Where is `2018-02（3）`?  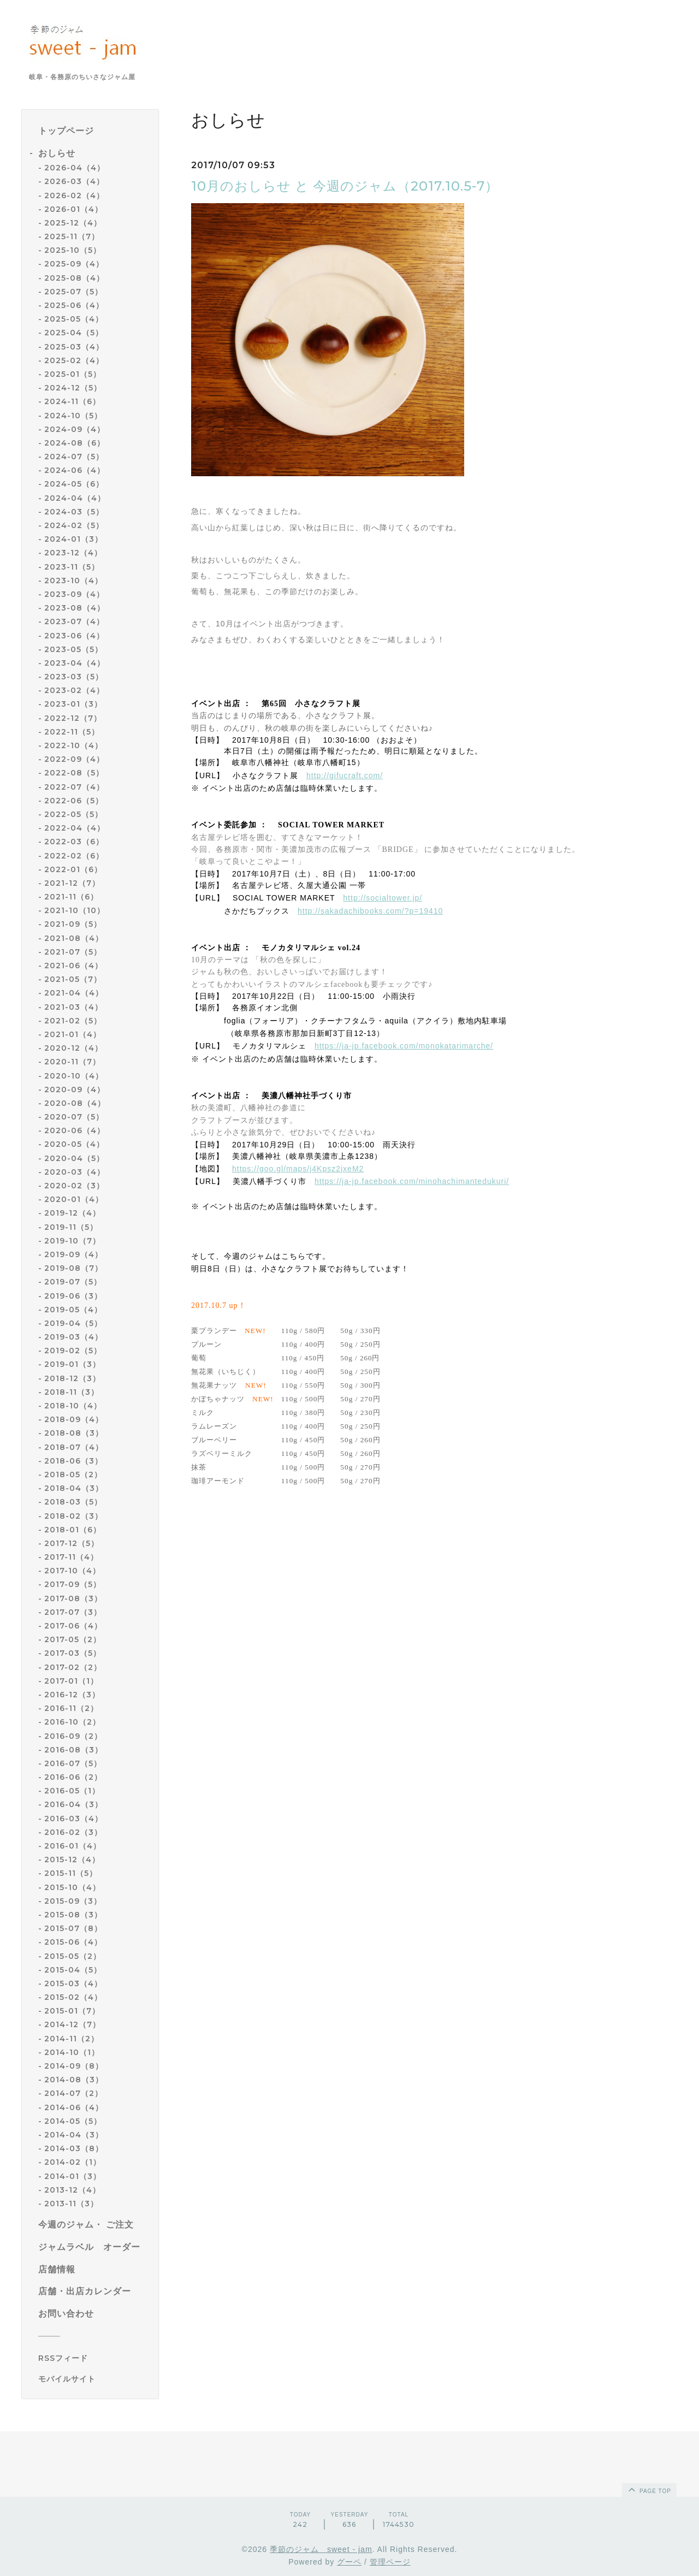 2018-02（3） is located at coordinates (73, 1516).